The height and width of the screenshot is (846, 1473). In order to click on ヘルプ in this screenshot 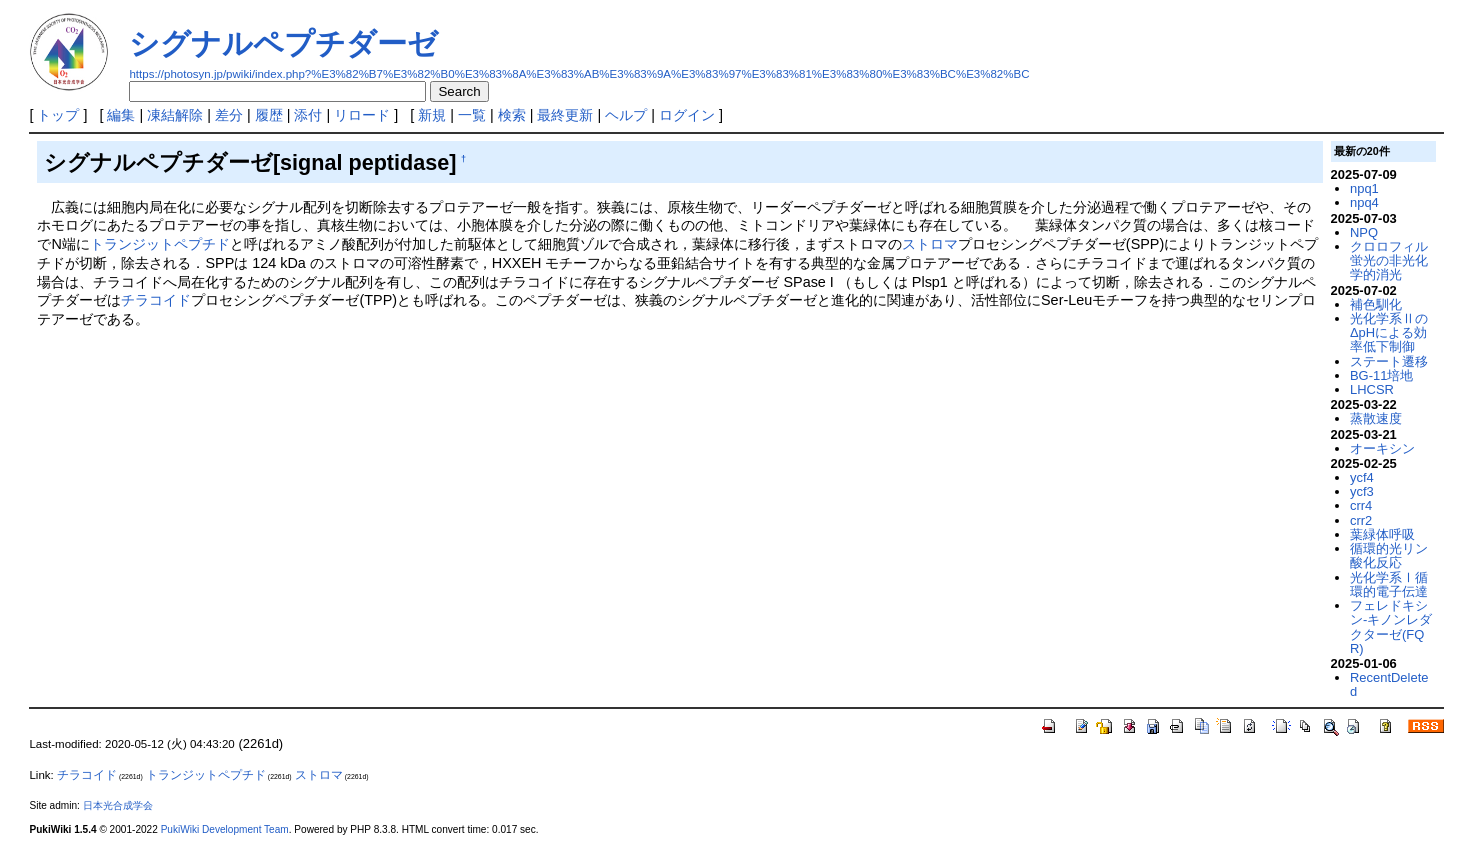, I will do `click(626, 115)`.